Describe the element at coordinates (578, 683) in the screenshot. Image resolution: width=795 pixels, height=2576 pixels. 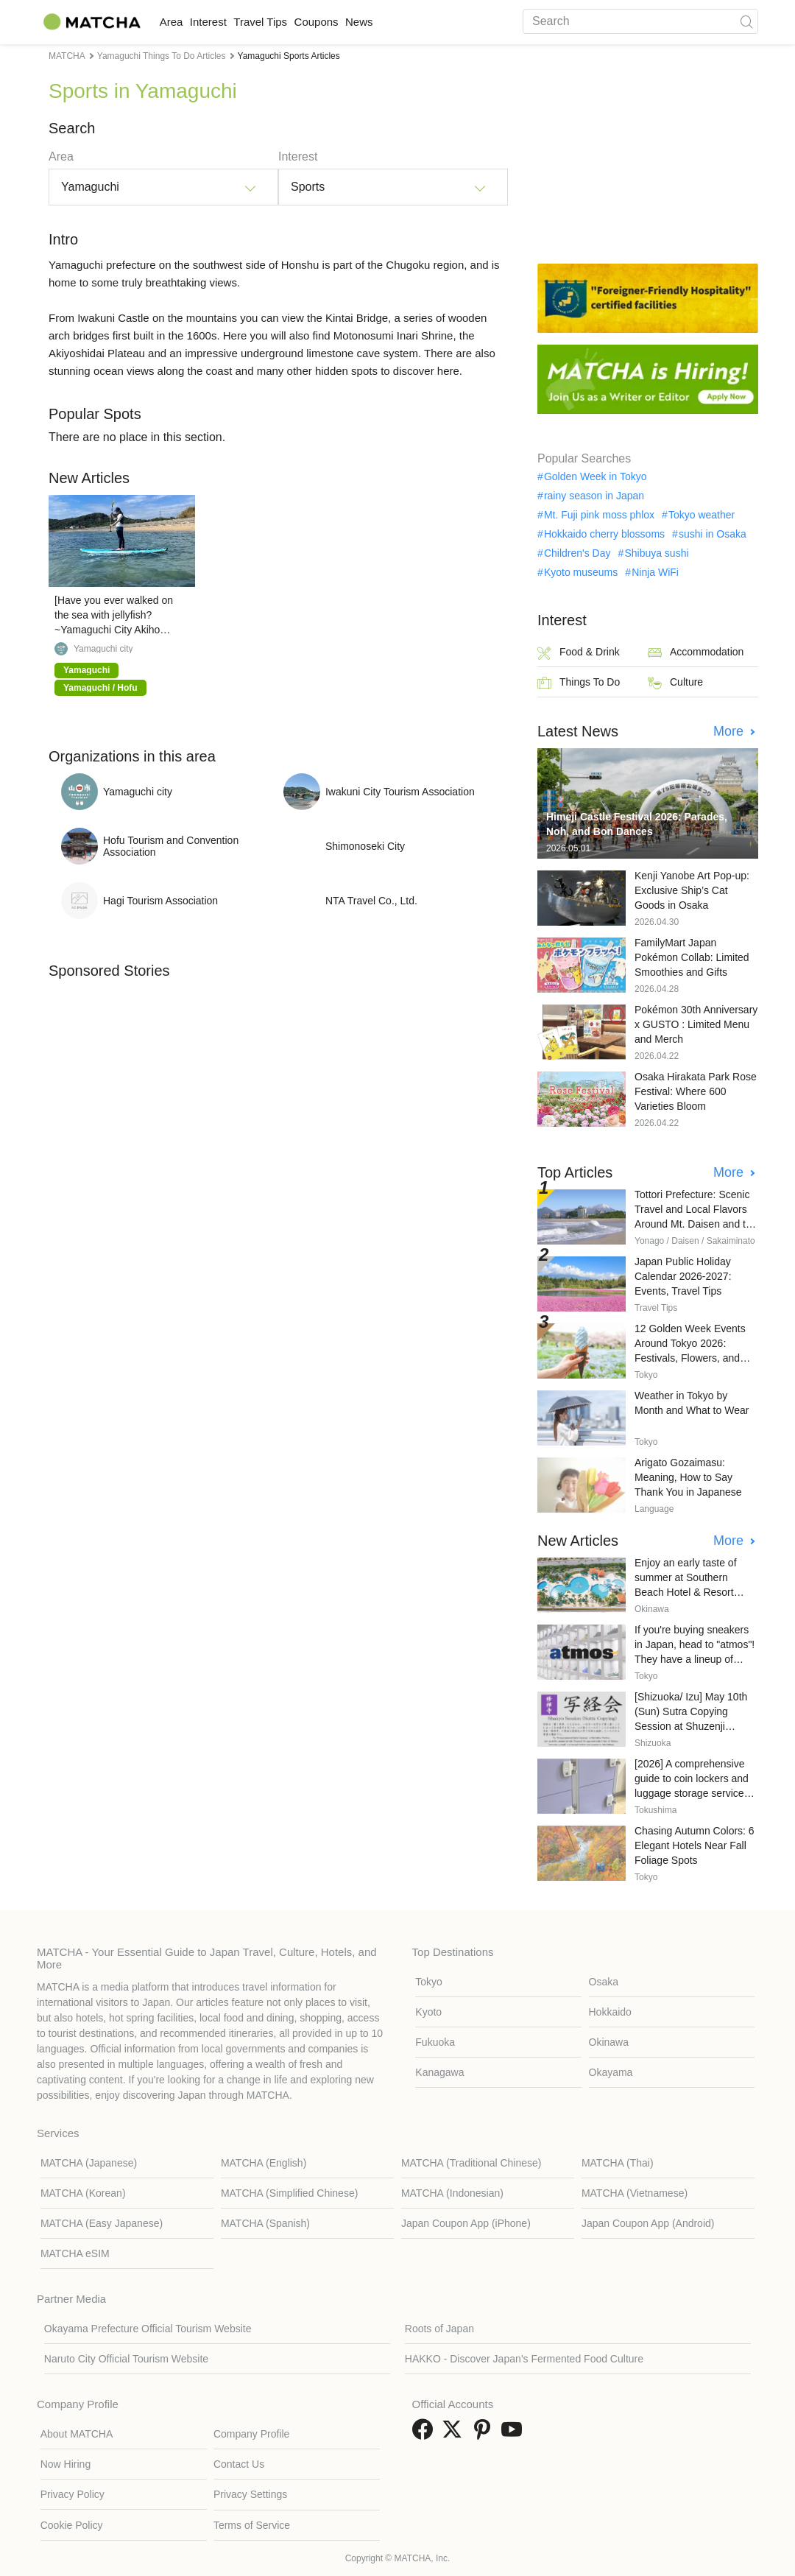
I see `Things To Do` at that location.